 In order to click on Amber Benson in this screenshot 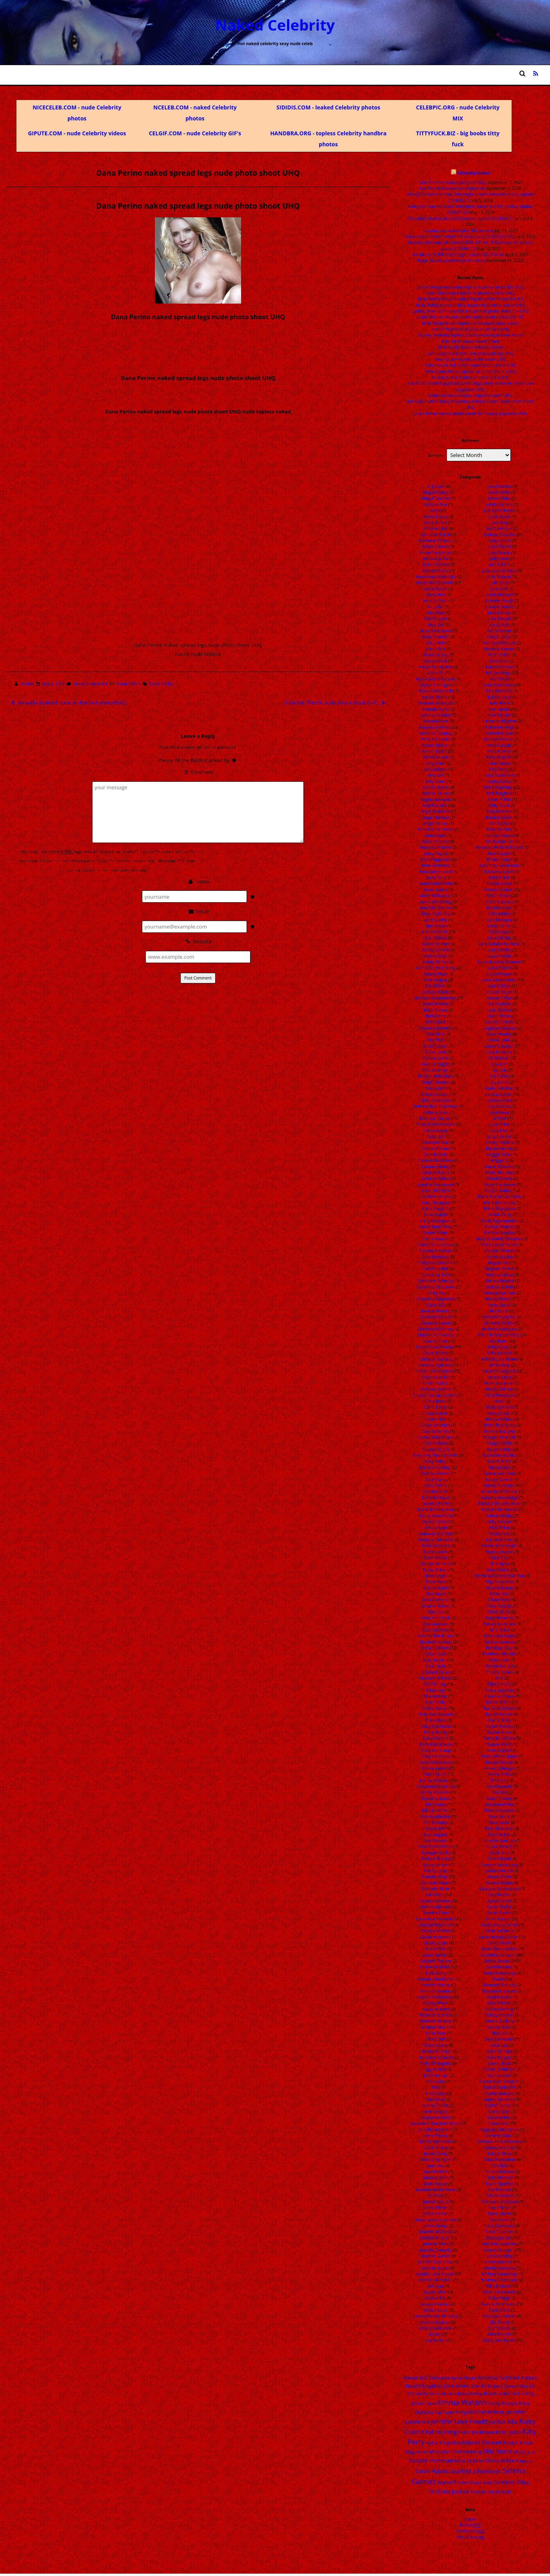, I will do `click(436, 745)`.